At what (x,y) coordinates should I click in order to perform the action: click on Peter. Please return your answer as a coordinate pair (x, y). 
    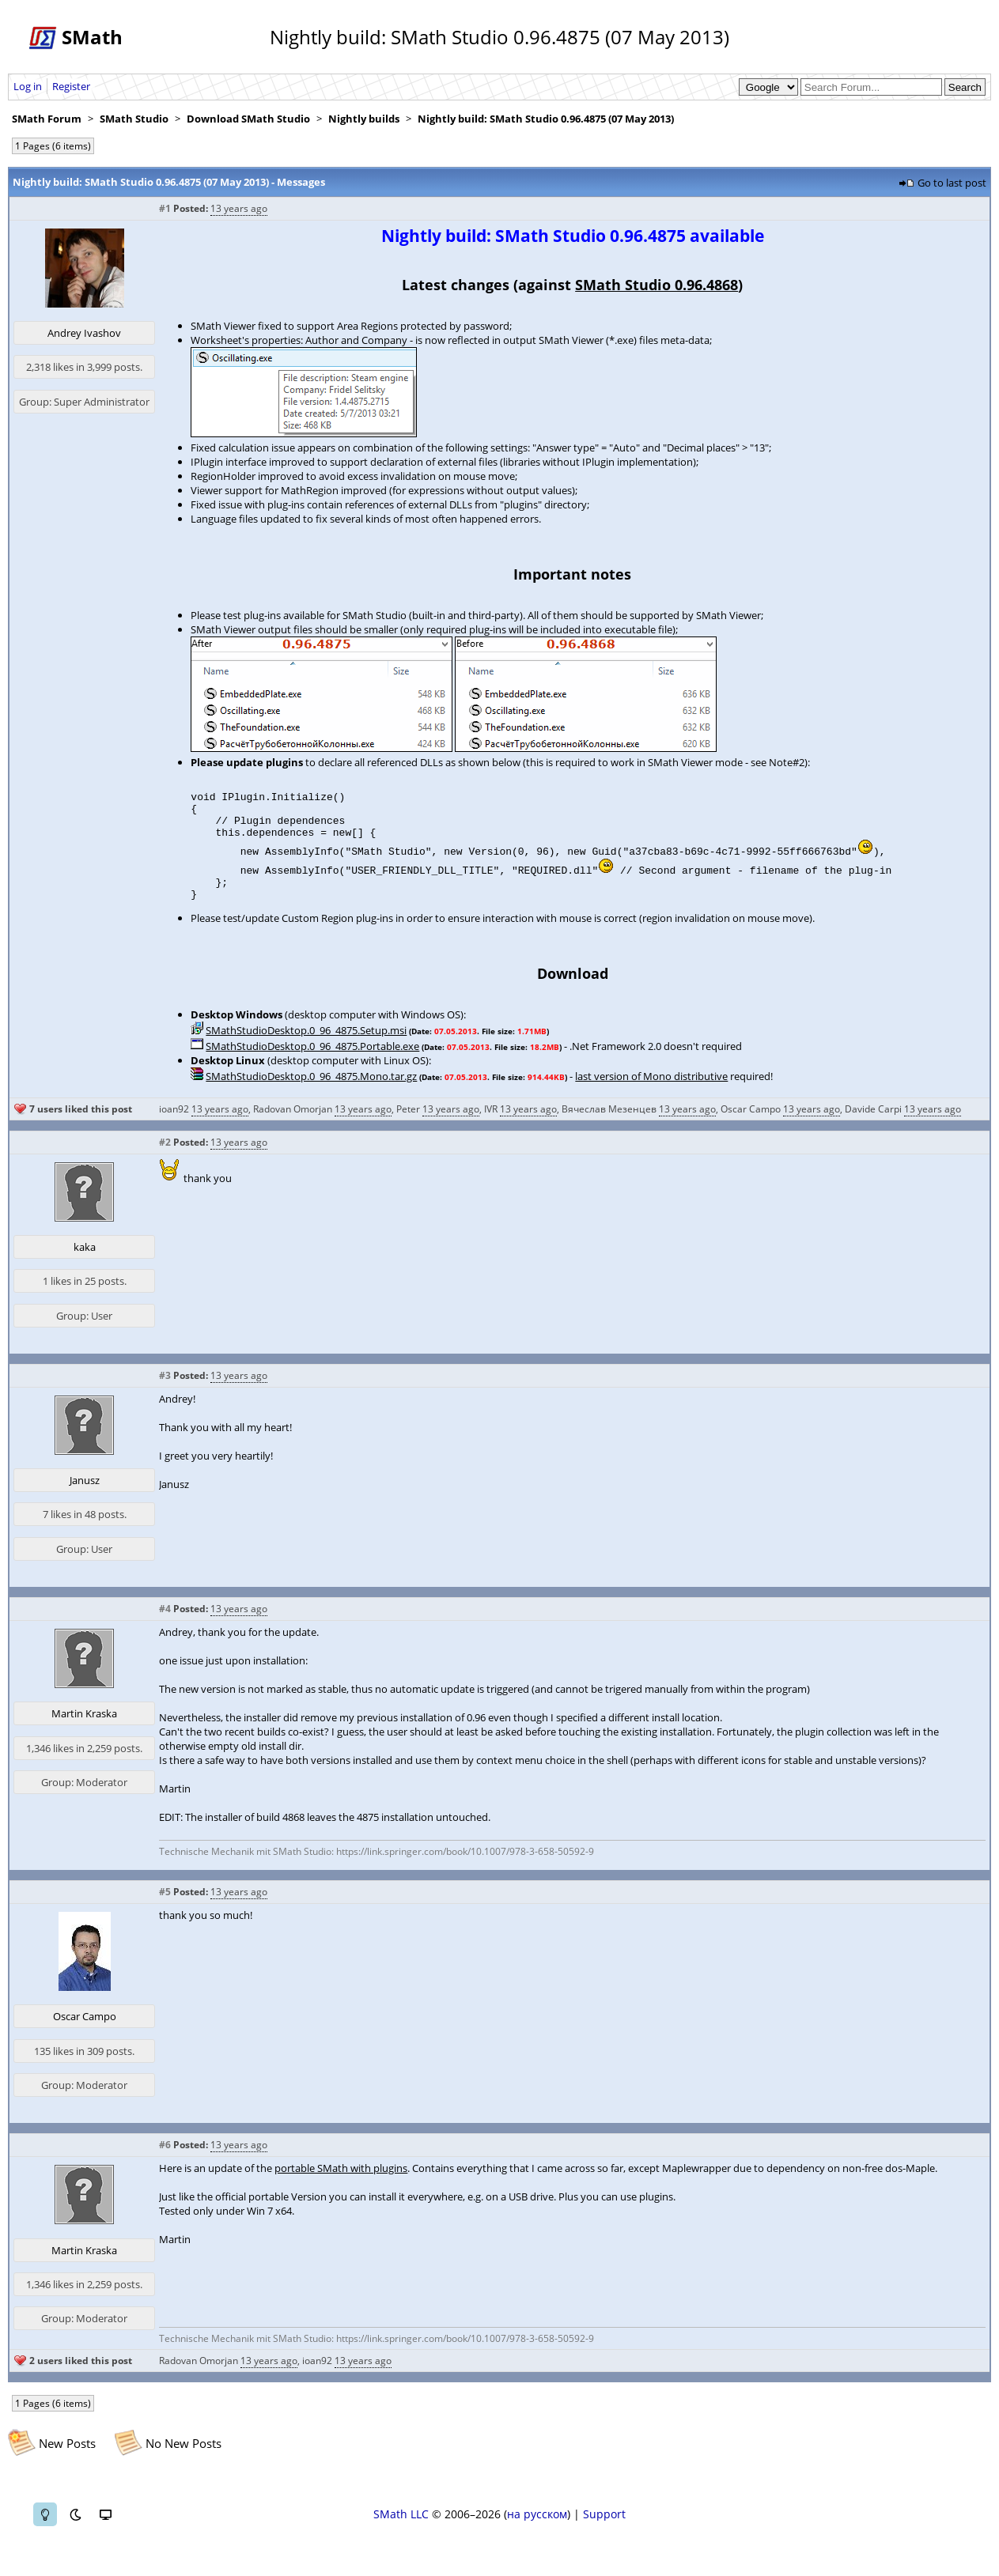
    Looking at the image, I should click on (408, 1125).